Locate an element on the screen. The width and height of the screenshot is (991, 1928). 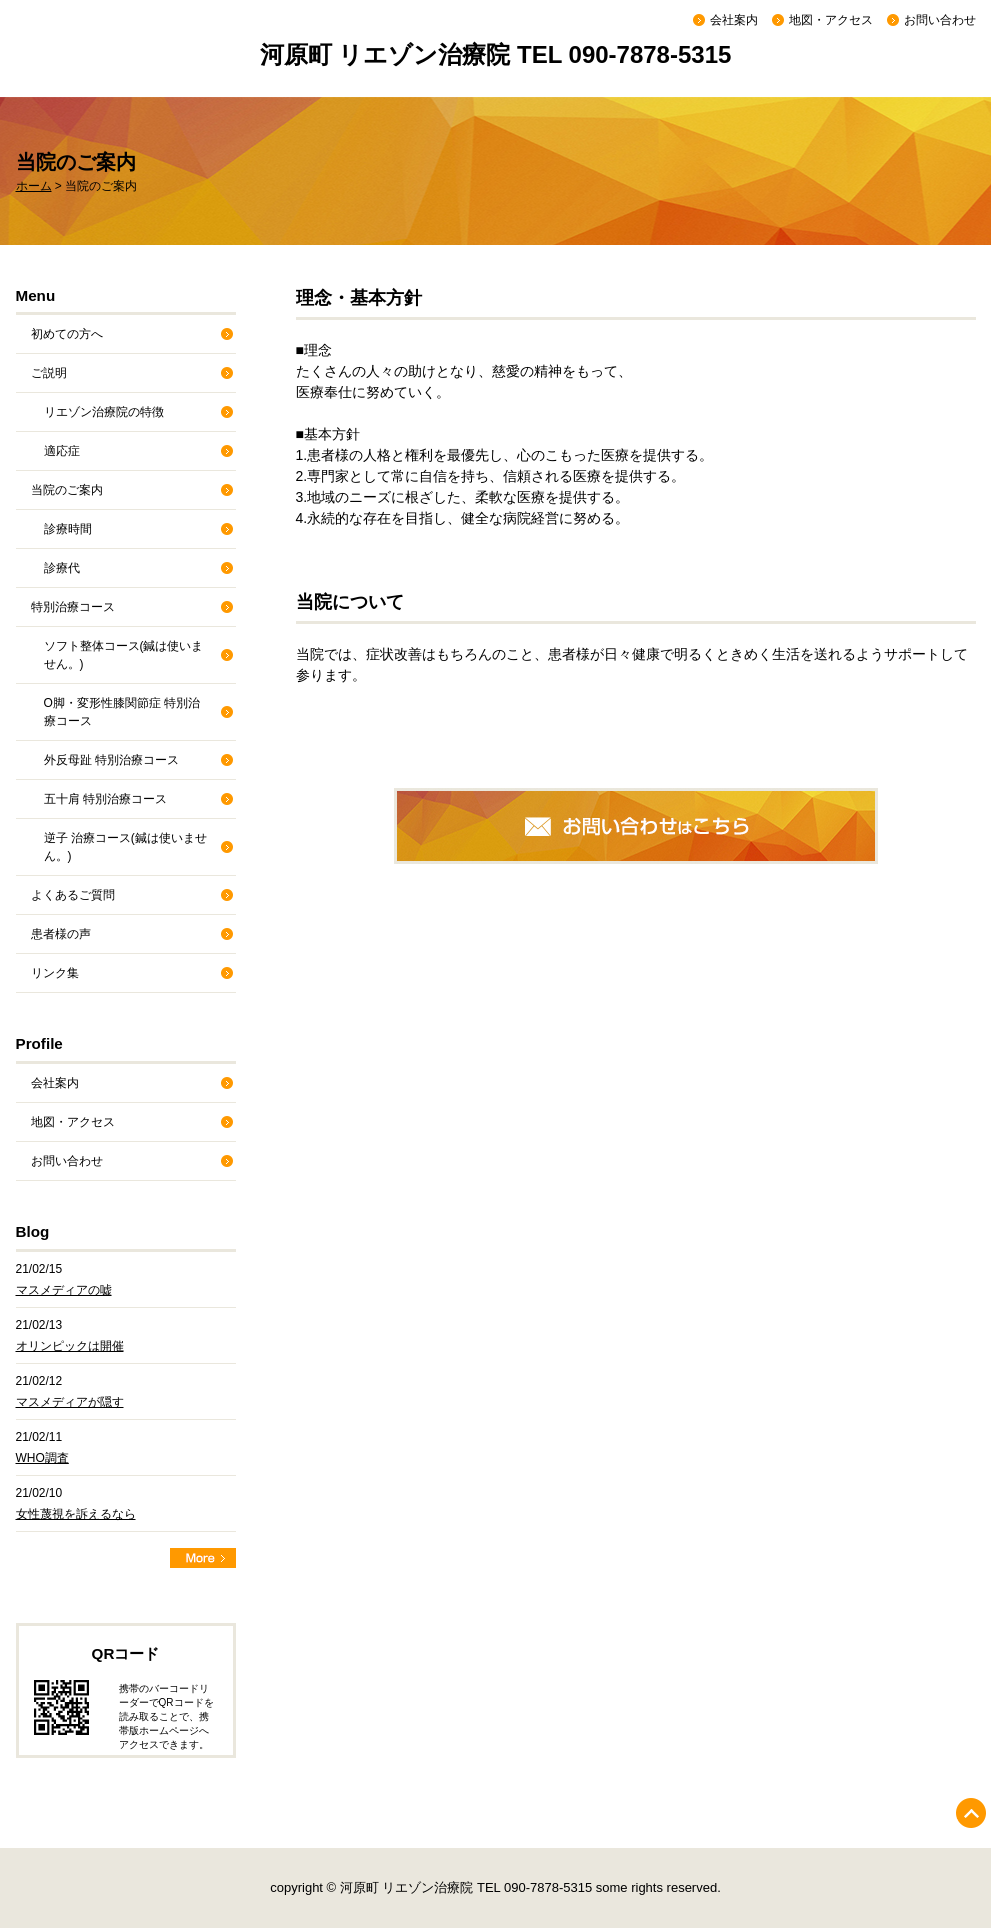
WHO調査 is located at coordinates (42, 1458).